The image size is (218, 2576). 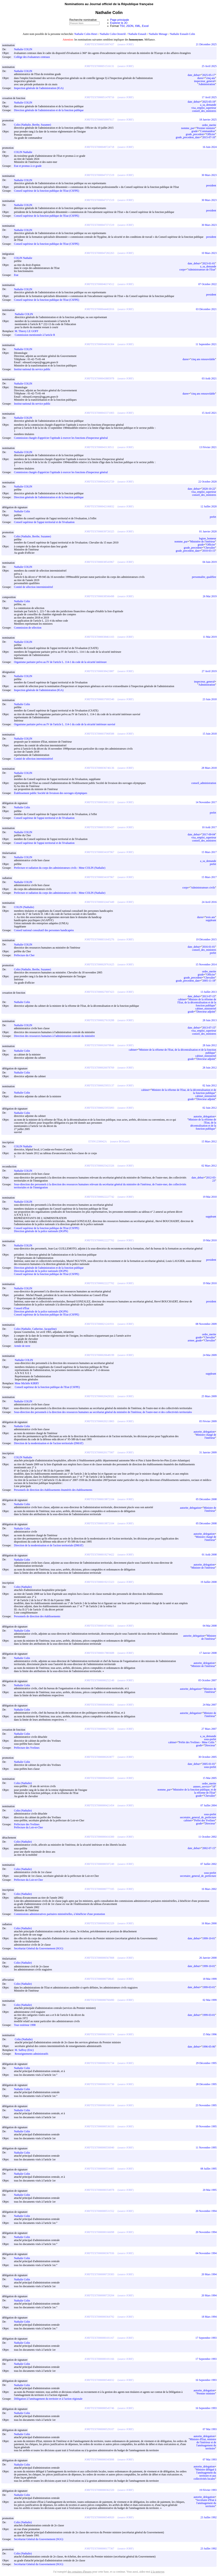 I want to click on JORFTEXT000000464062, so click(x=99, y=1704).